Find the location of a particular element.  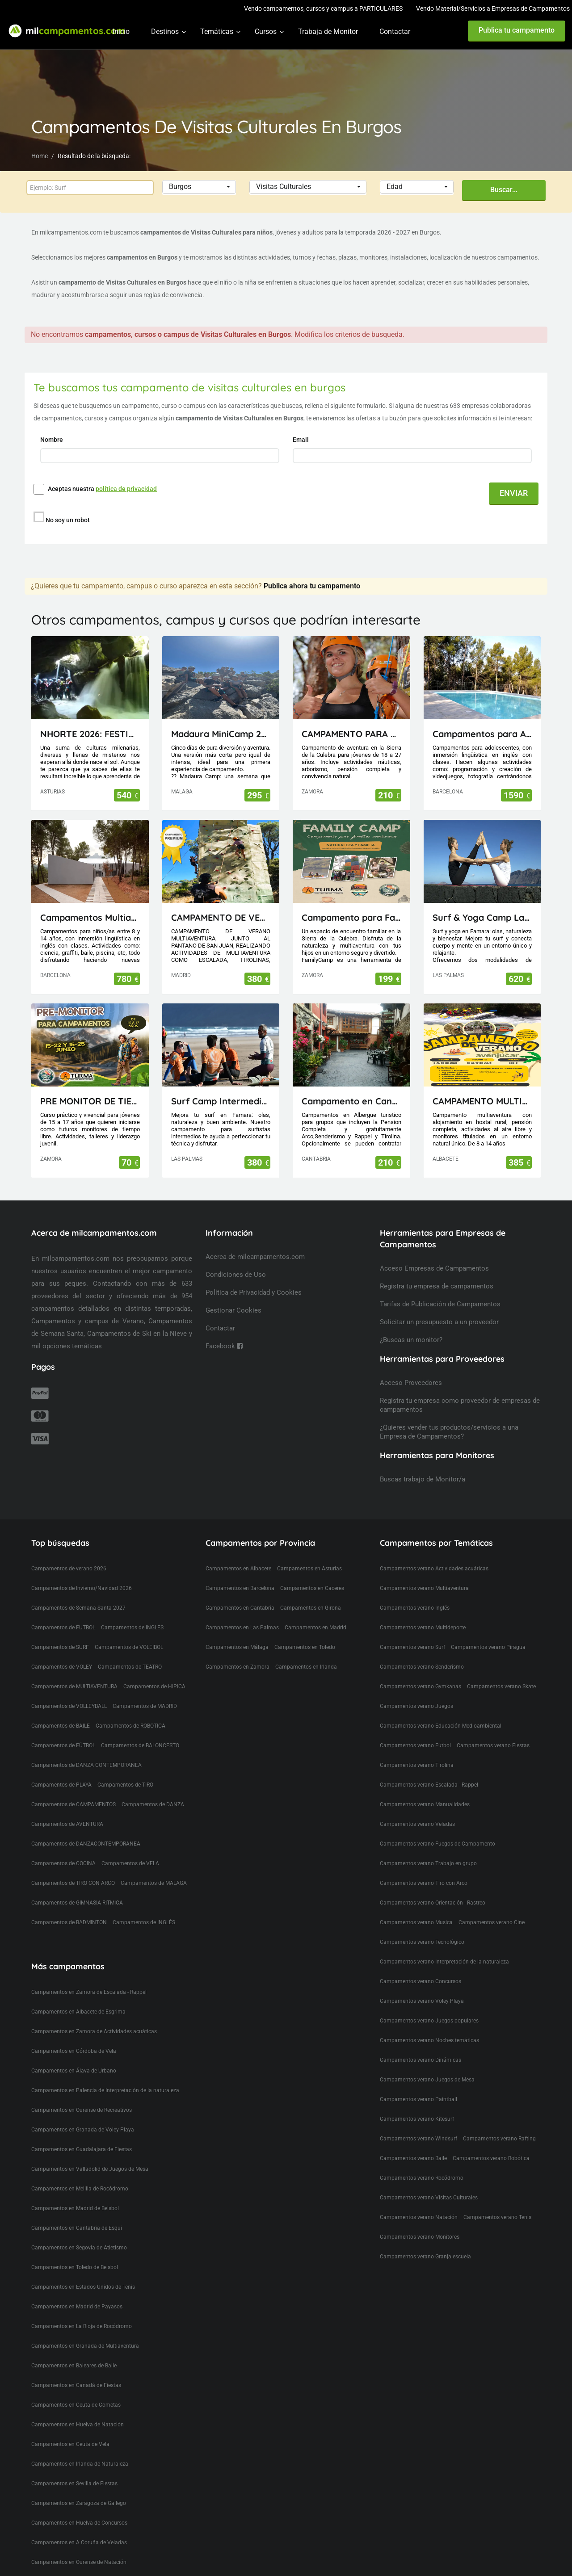

Surf & Yoga Camp Lanzarote - Canarias is located at coordinates (482, 917).